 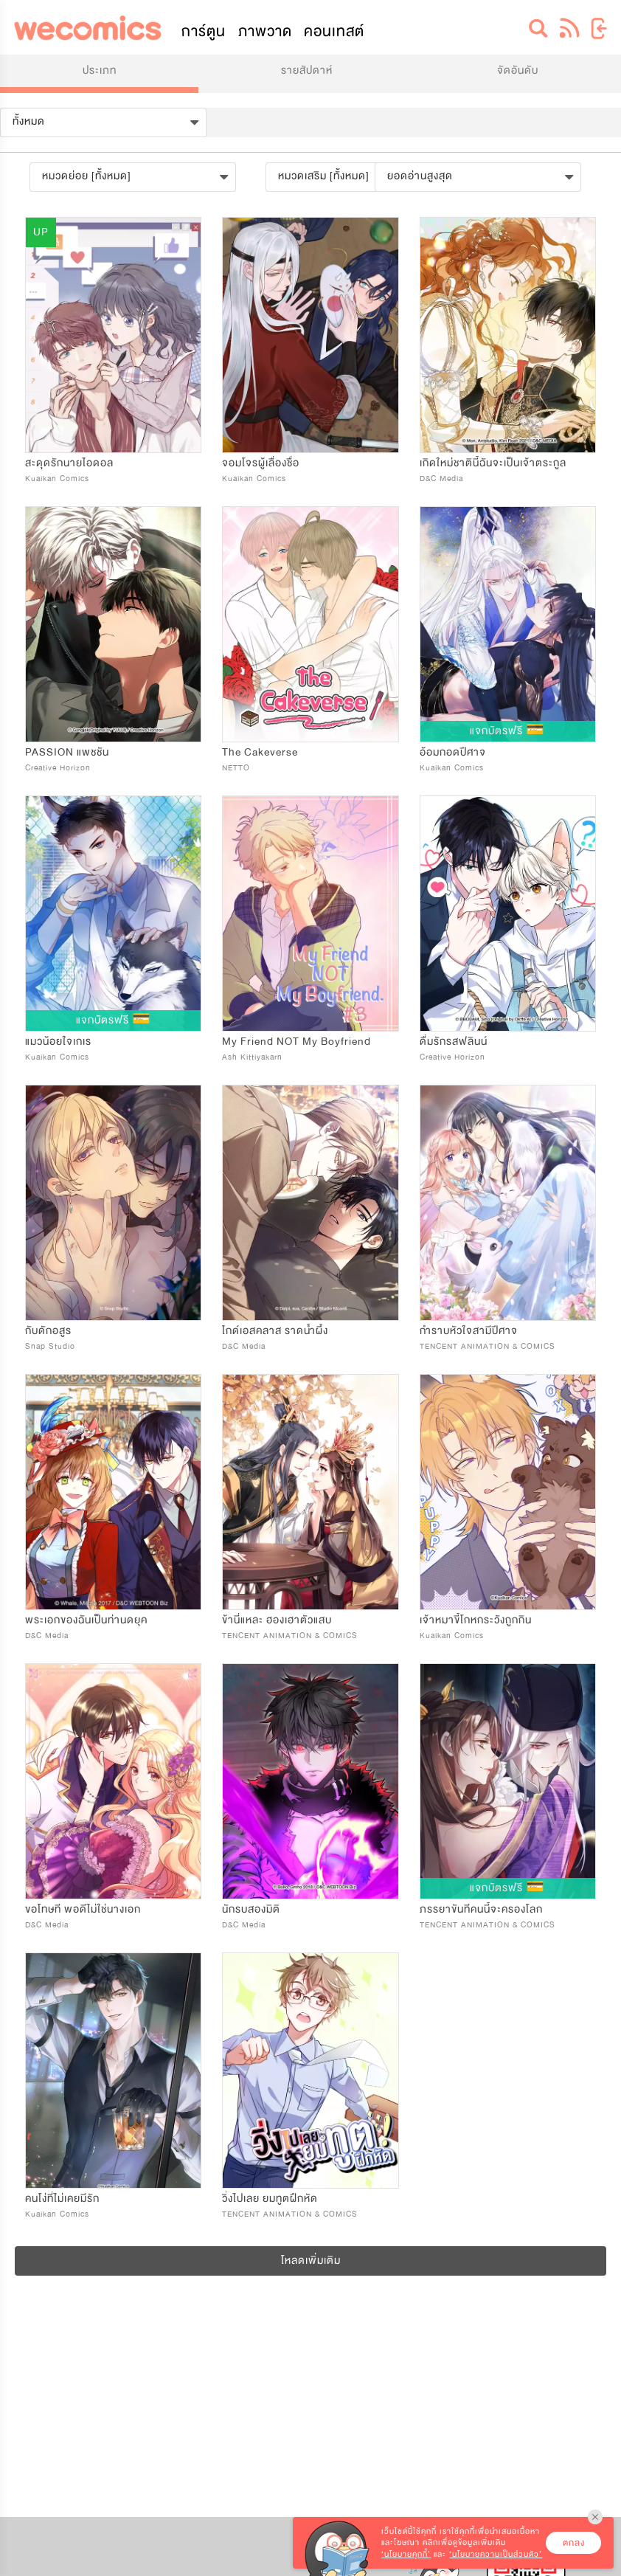 What do you see at coordinates (58, 1041) in the screenshot?
I see `แมวน้อยใจเกเร` at bounding box center [58, 1041].